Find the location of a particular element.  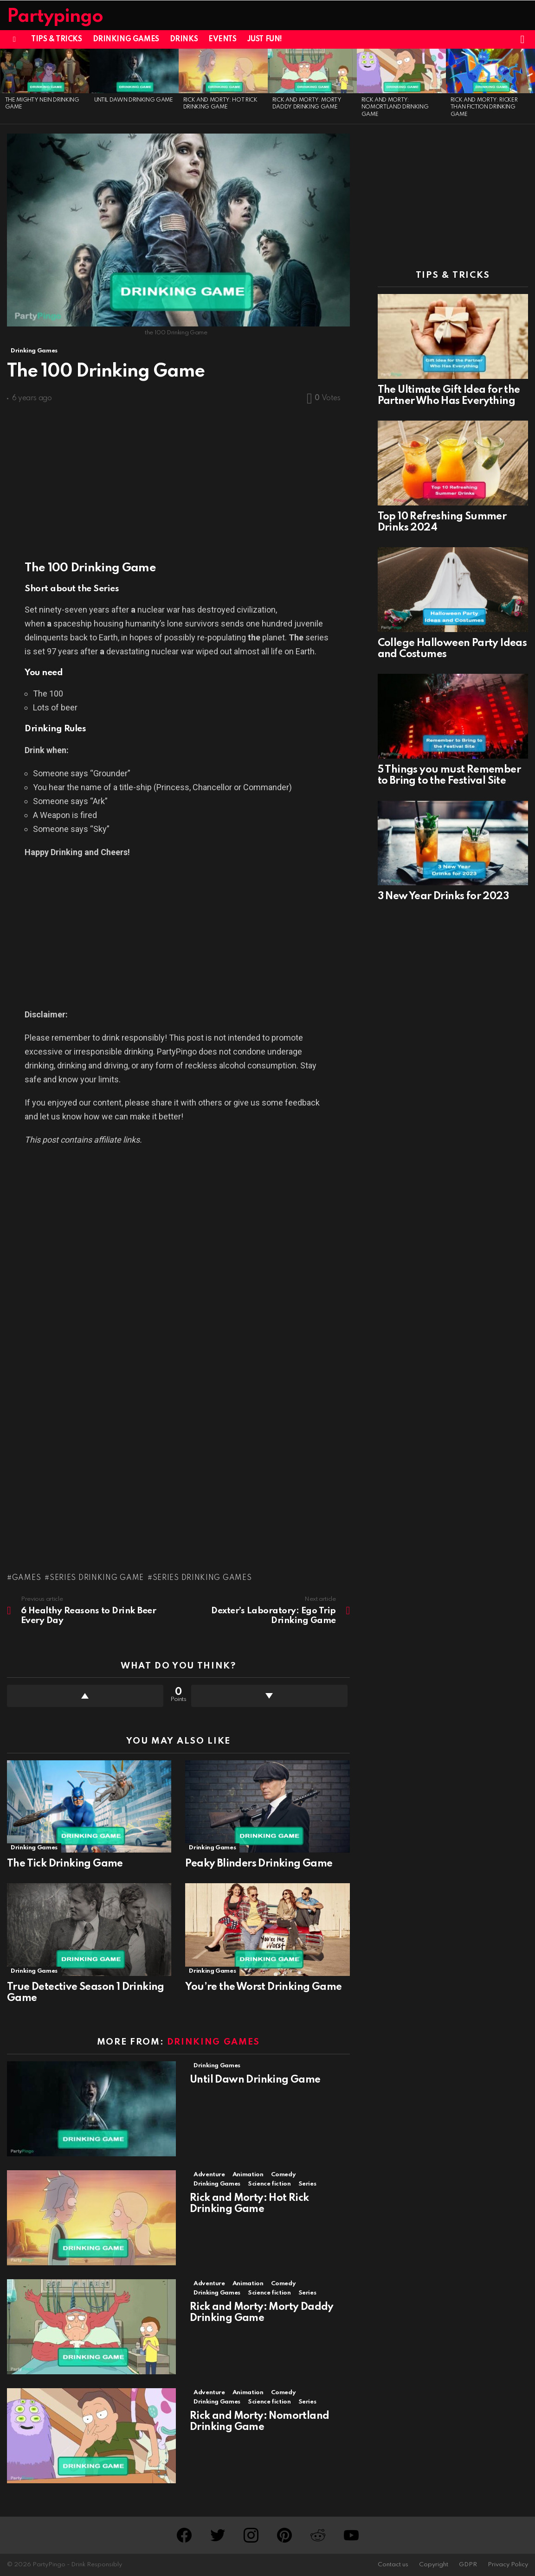

Drinks is located at coordinates (184, 39).